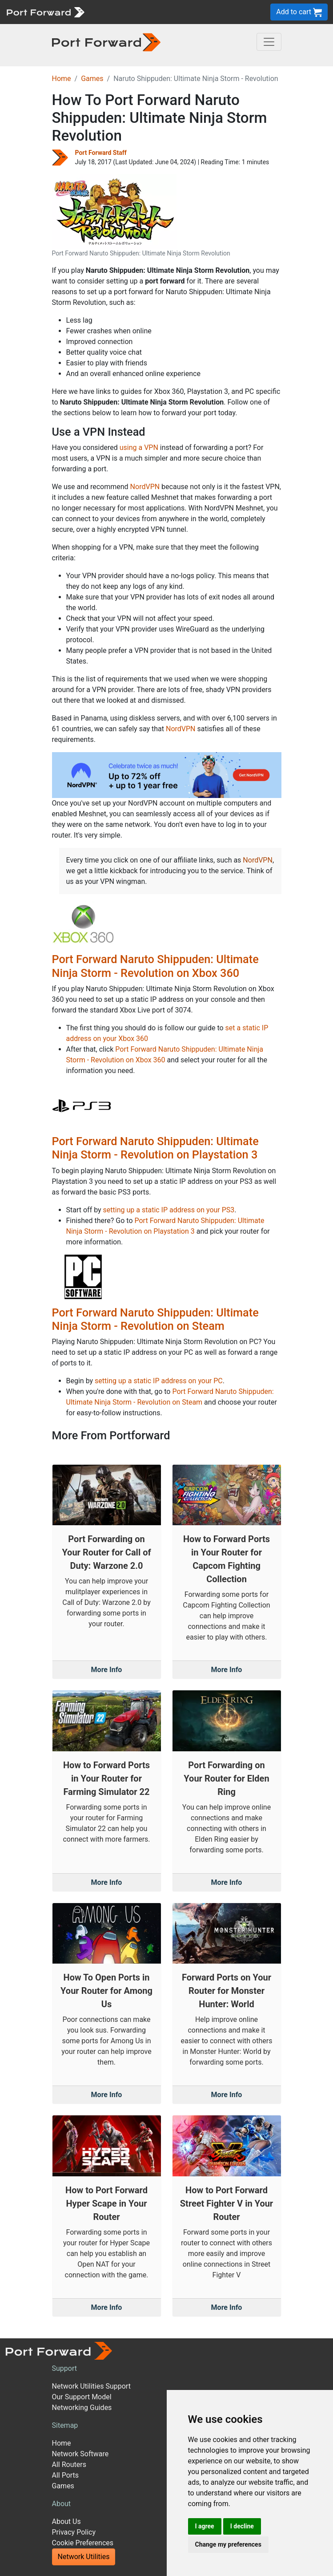  Describe the element at coordinates (269, 42) in the screenshot. I see `[Toggle navigation]` at that location.